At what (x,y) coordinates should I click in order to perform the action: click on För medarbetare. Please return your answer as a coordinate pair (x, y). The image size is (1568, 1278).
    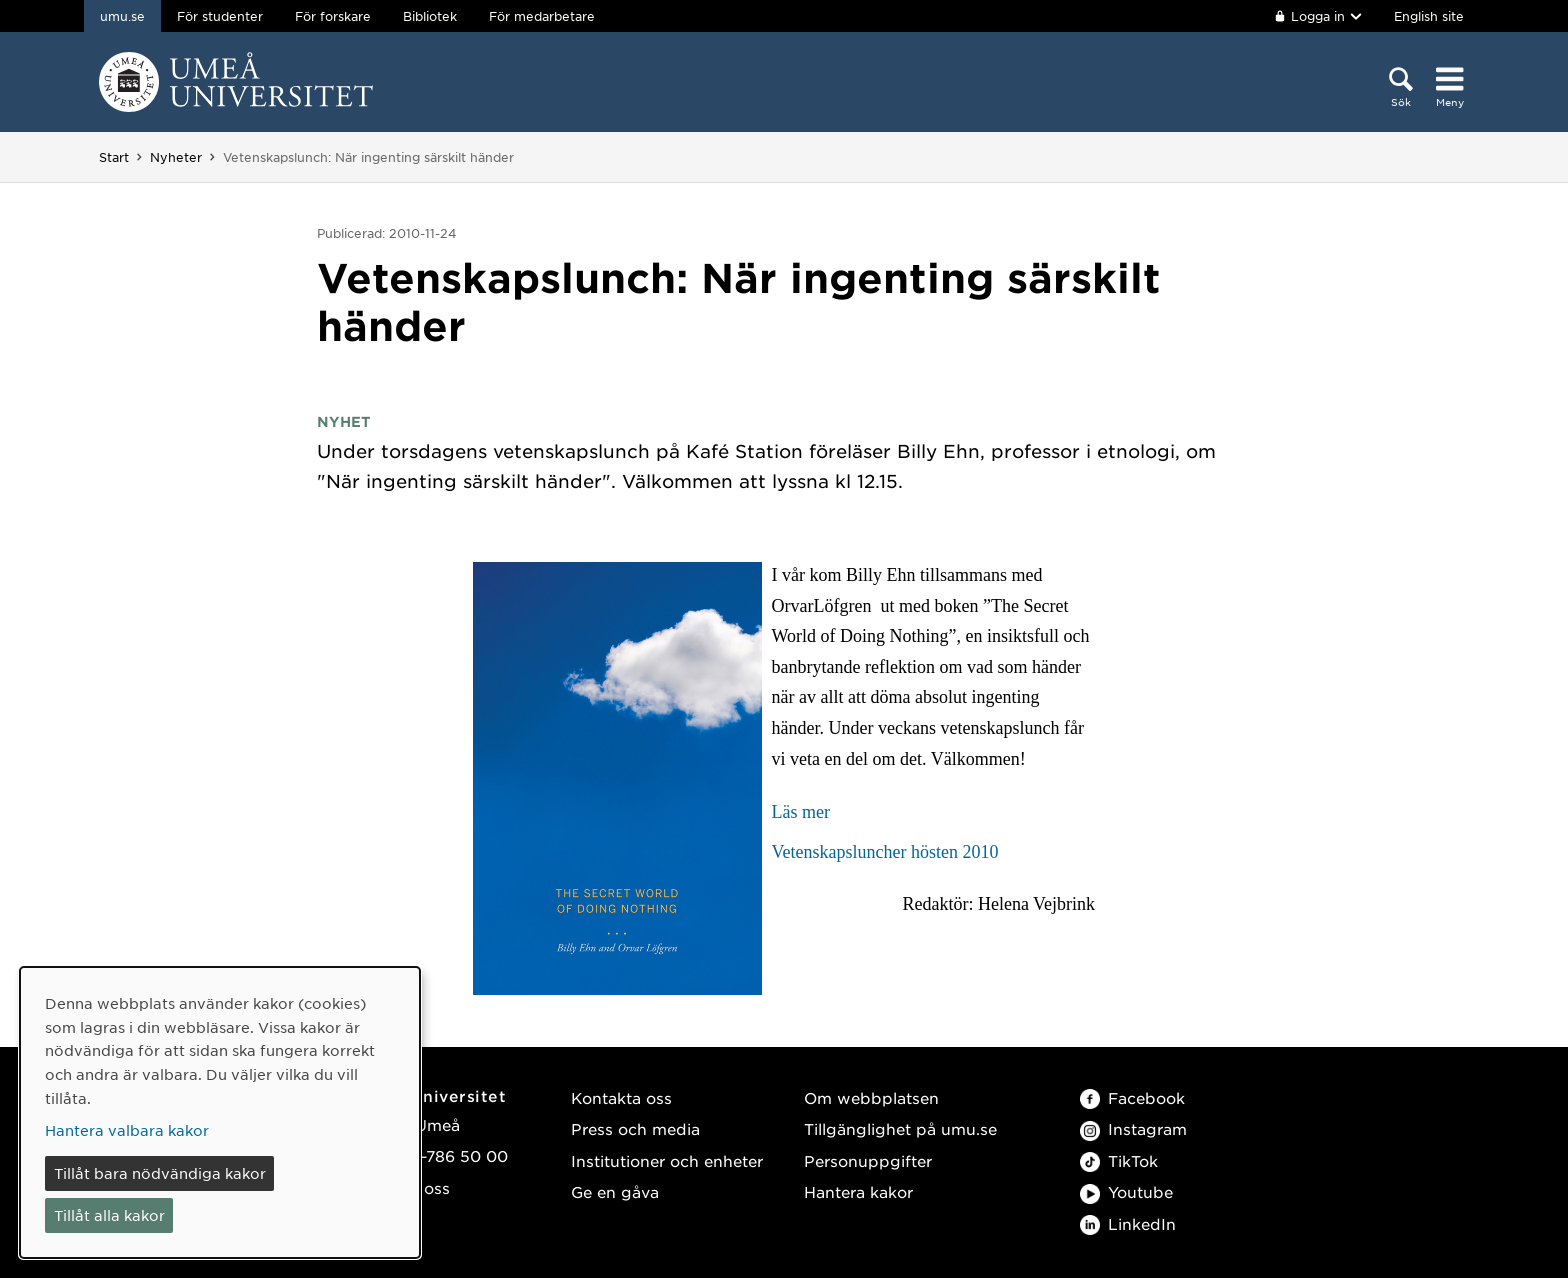
    Looking at the image, I should click on (542, 16).